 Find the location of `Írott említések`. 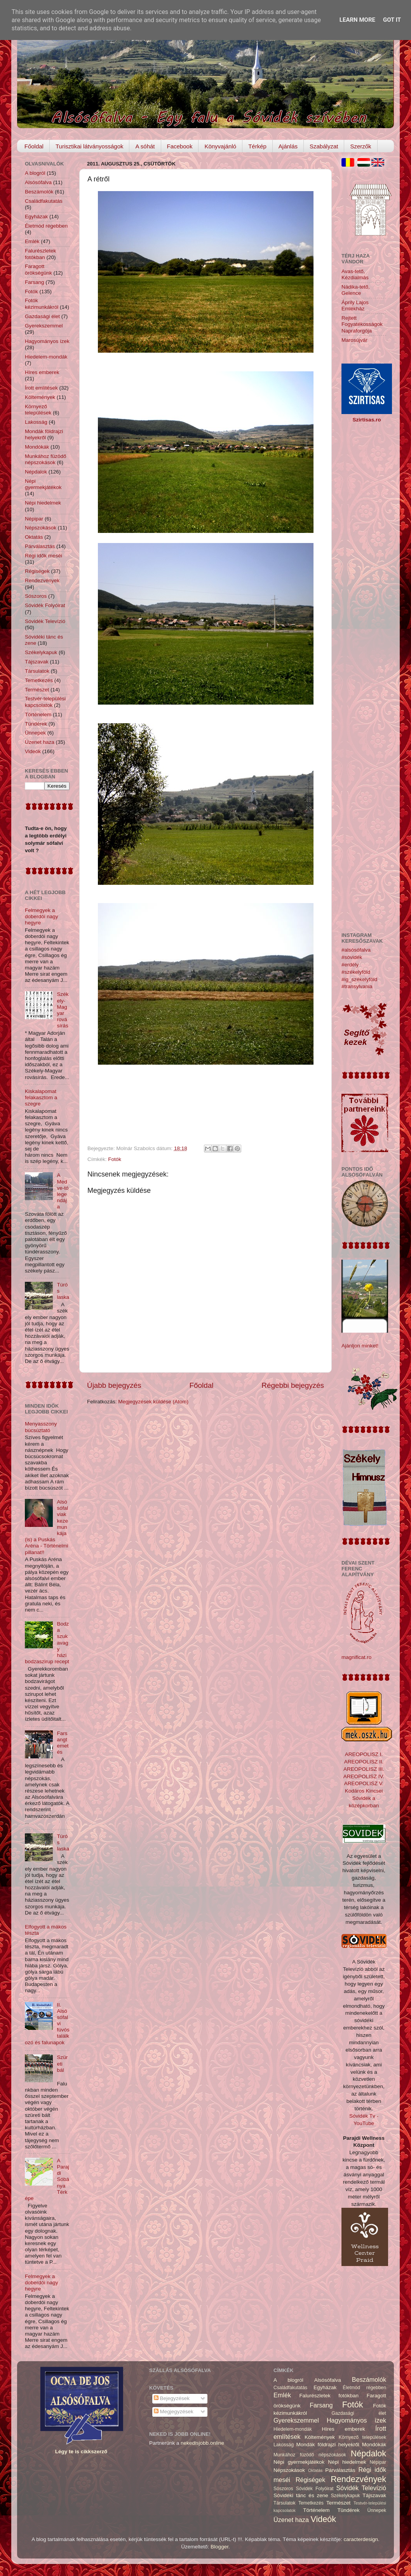

Írott említések is located at coordinates (41, 388).